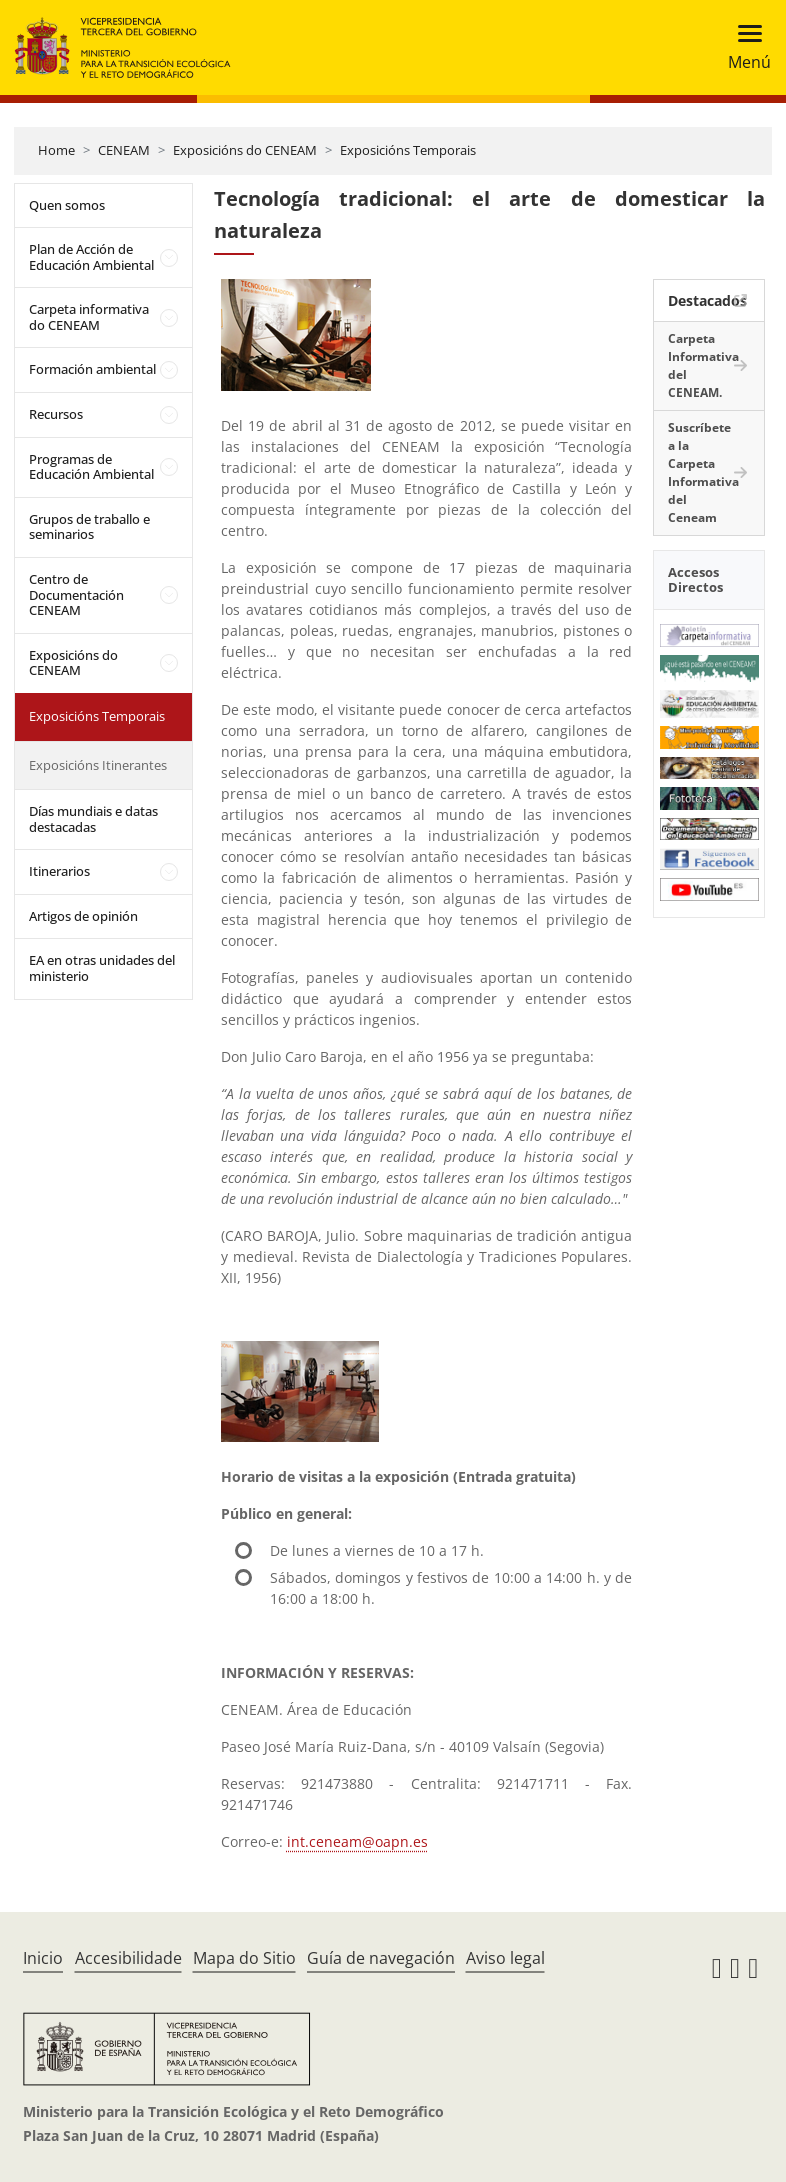 The height and width of the screenshot is (2182, 786). I want to click on int.ceneam@oapn.es, so click(357, 1841).